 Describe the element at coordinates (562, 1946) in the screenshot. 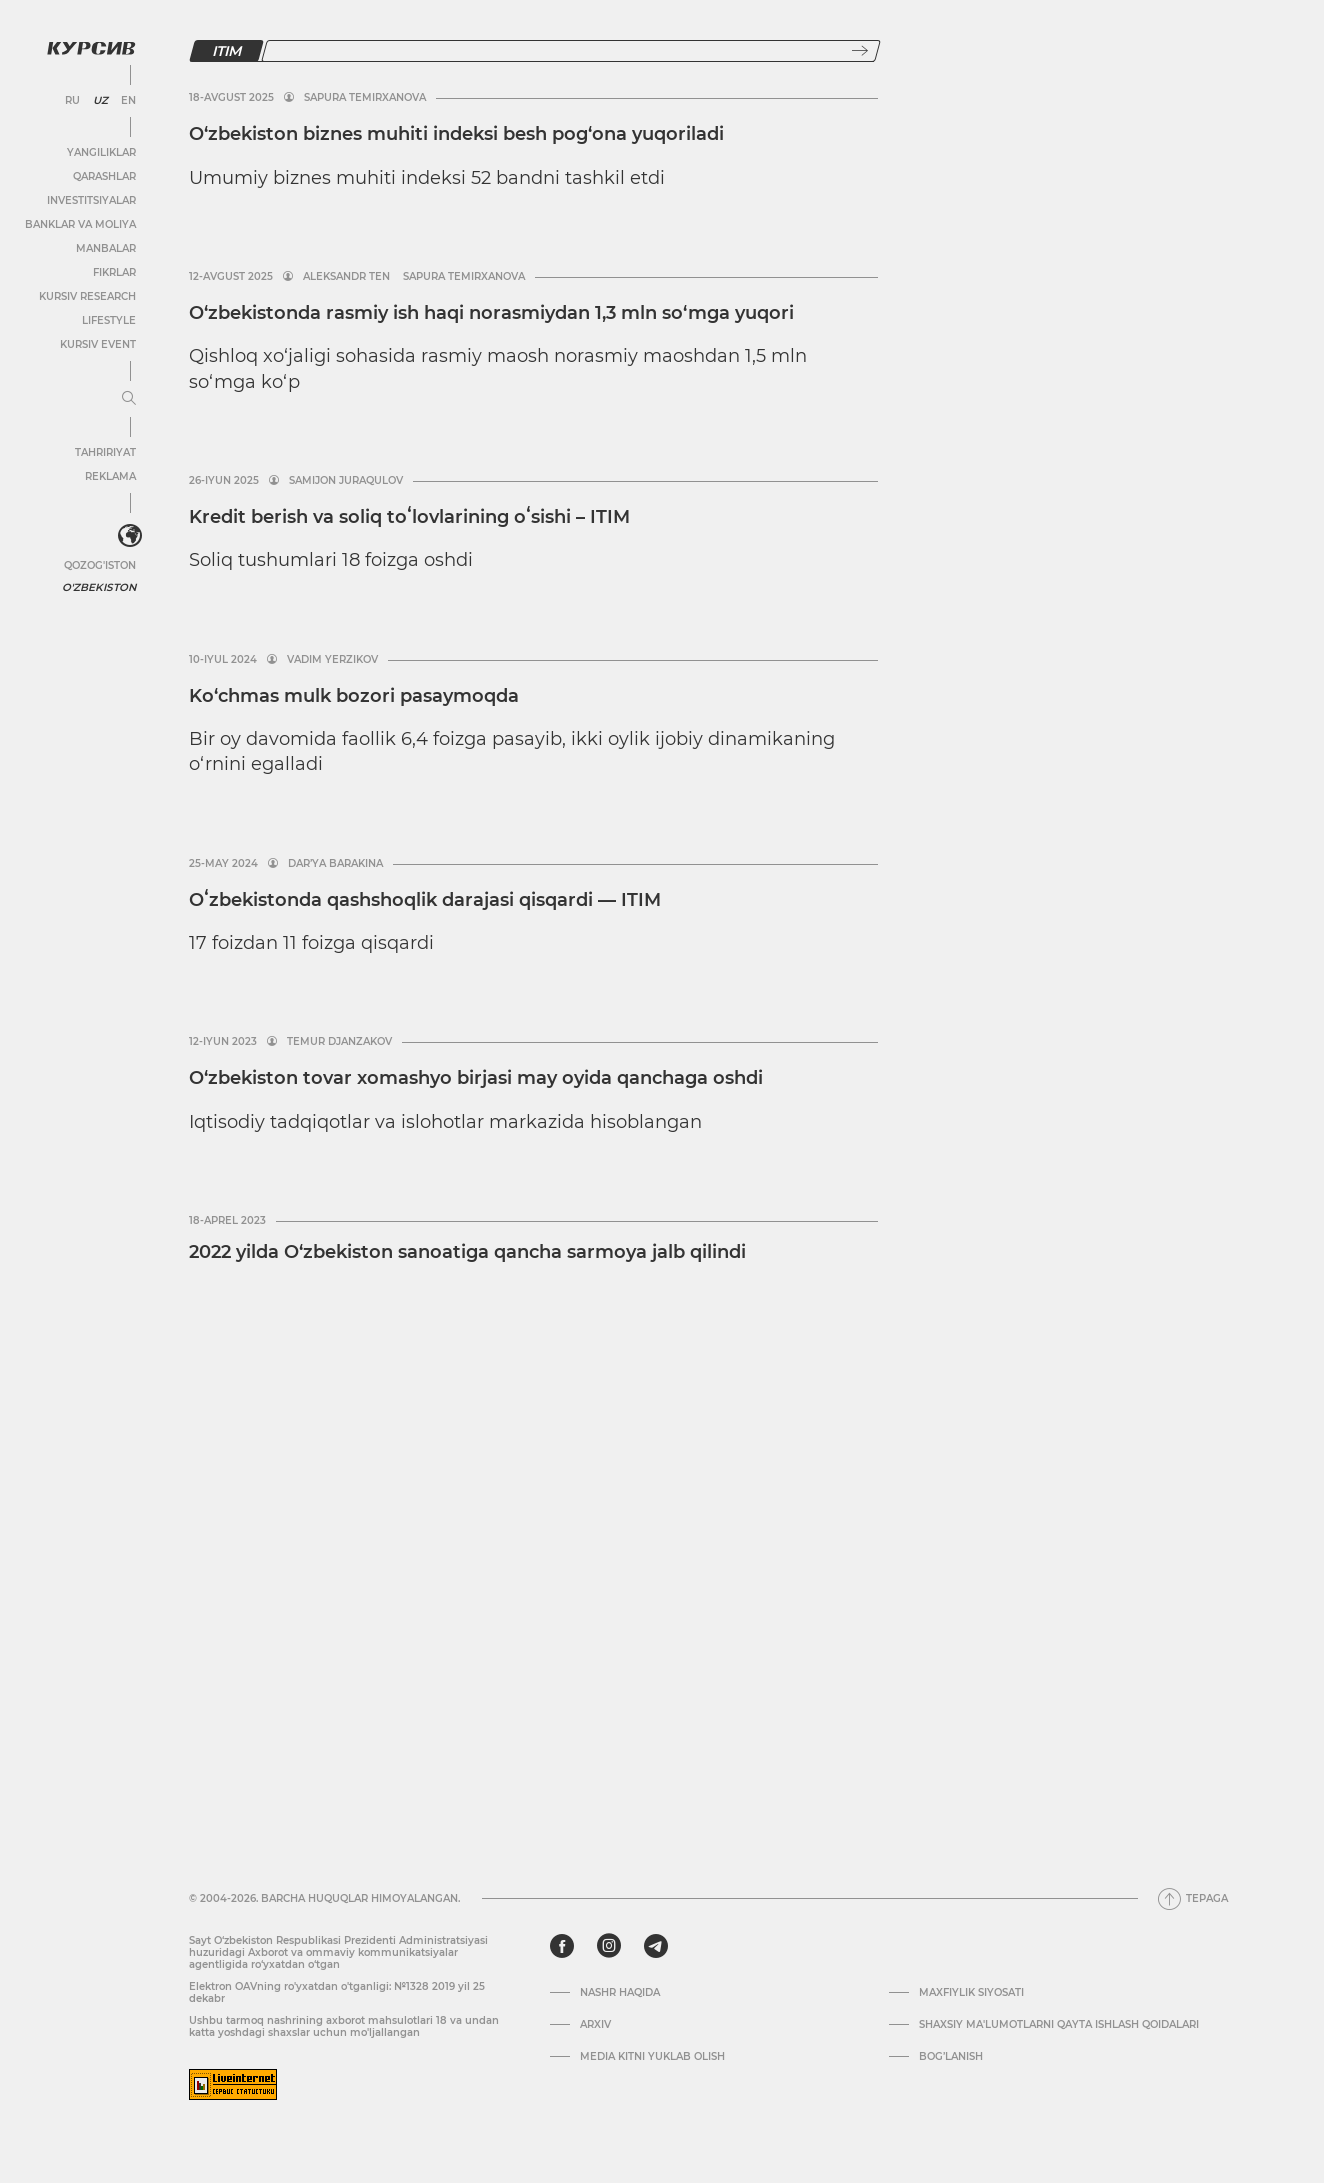

I see `[facebook]` at that location.